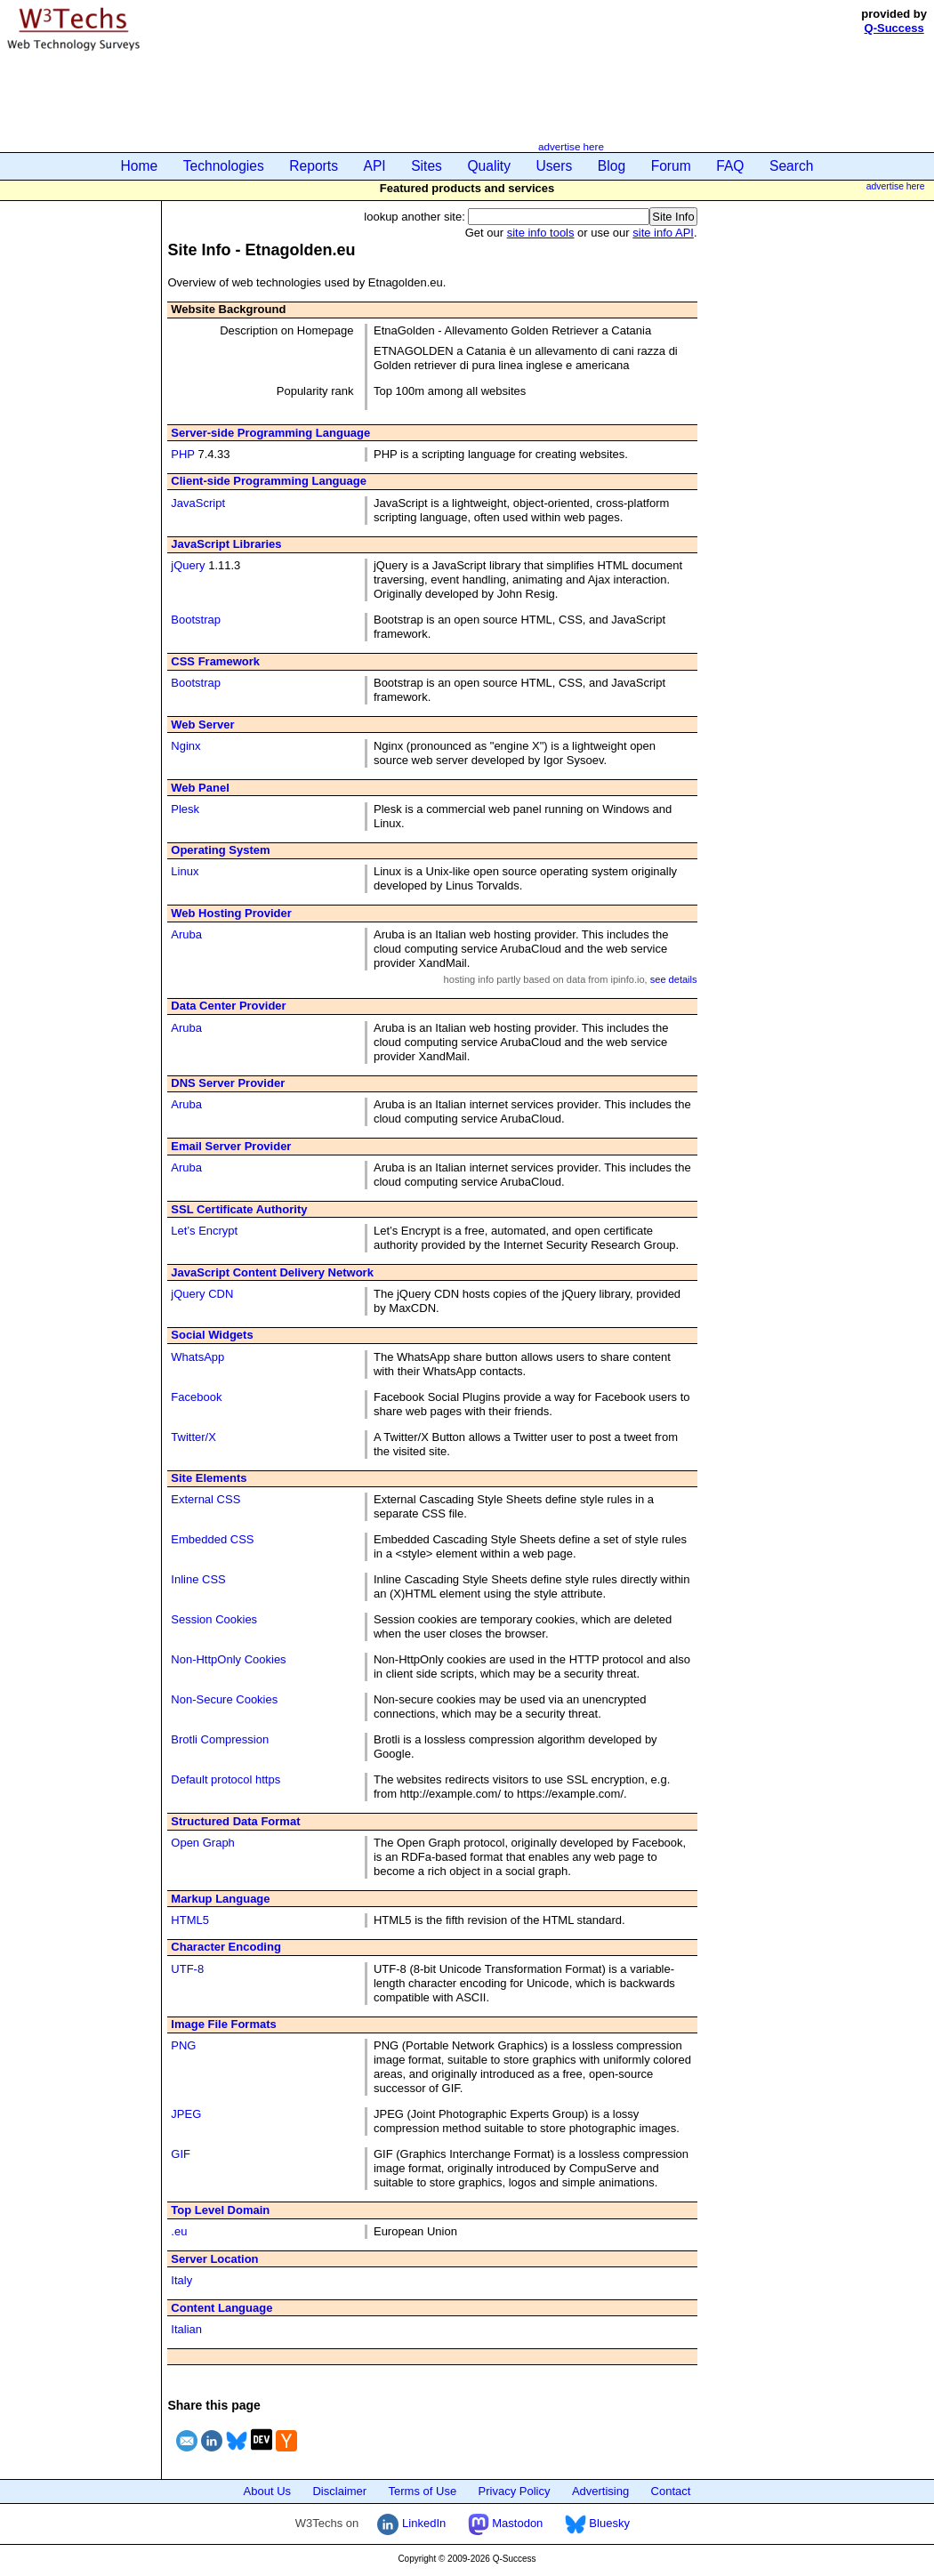  What do you see at coordinates (208, 1478) in the screenshot?
I see `Site Elements` at bounding box center [208, 1478].